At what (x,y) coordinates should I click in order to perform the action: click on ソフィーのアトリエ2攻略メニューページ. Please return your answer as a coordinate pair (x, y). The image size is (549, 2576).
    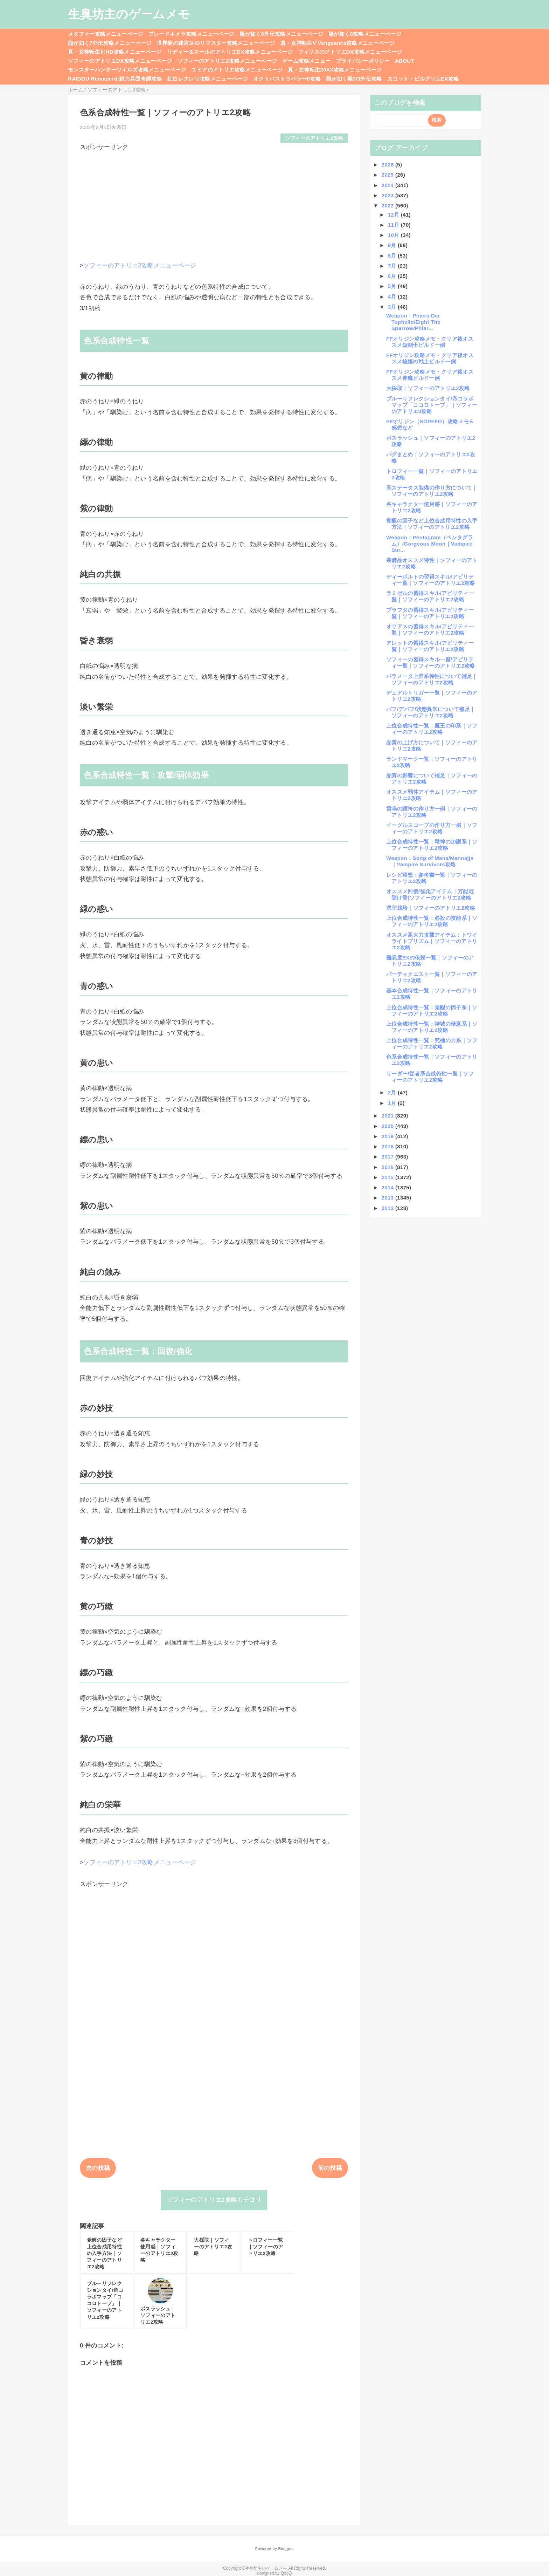
    Looking at the image, I should click on (227, 61).